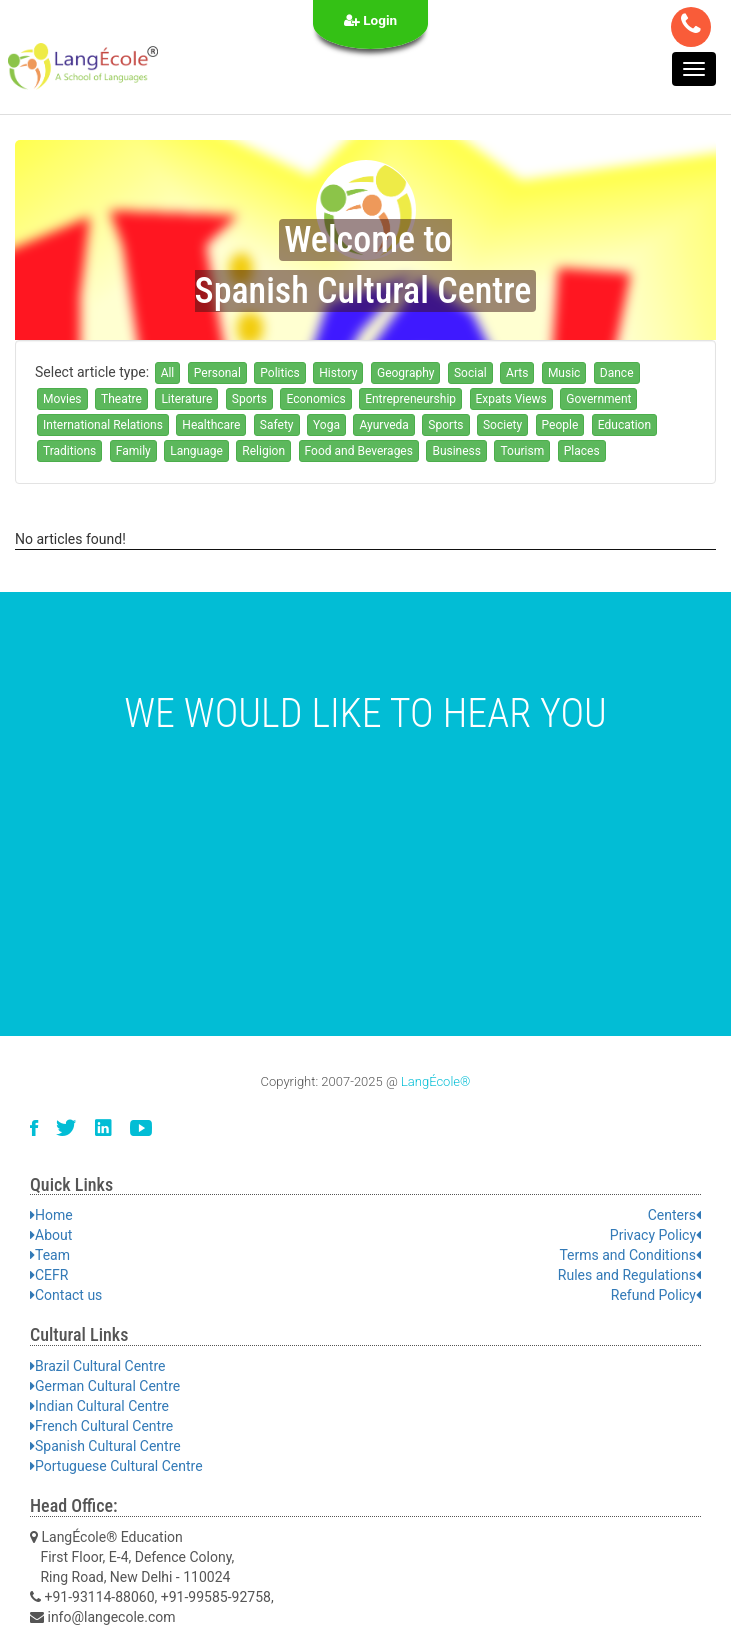 The image size is (731, 1652). What do you see at coordinates (560, 425) in the screenshot?
I see `People` at bounding box center [560, 425].